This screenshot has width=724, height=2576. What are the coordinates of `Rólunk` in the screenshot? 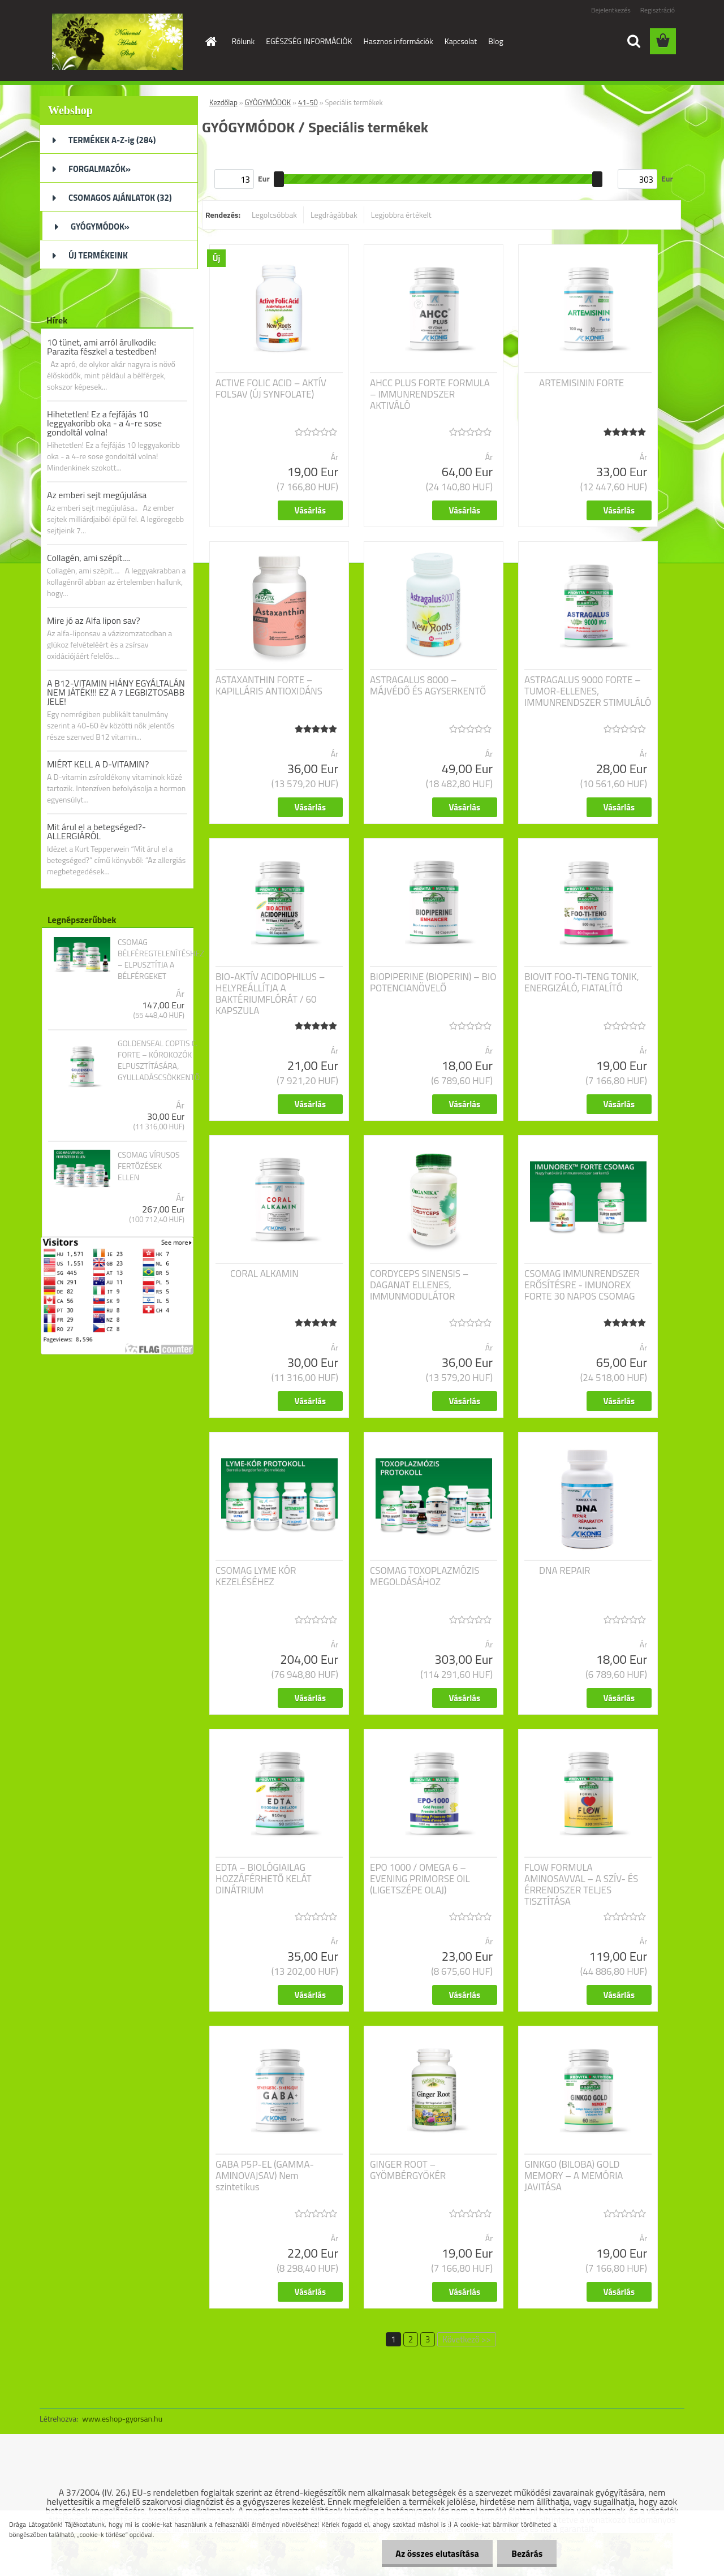 It's located at (243, 41).